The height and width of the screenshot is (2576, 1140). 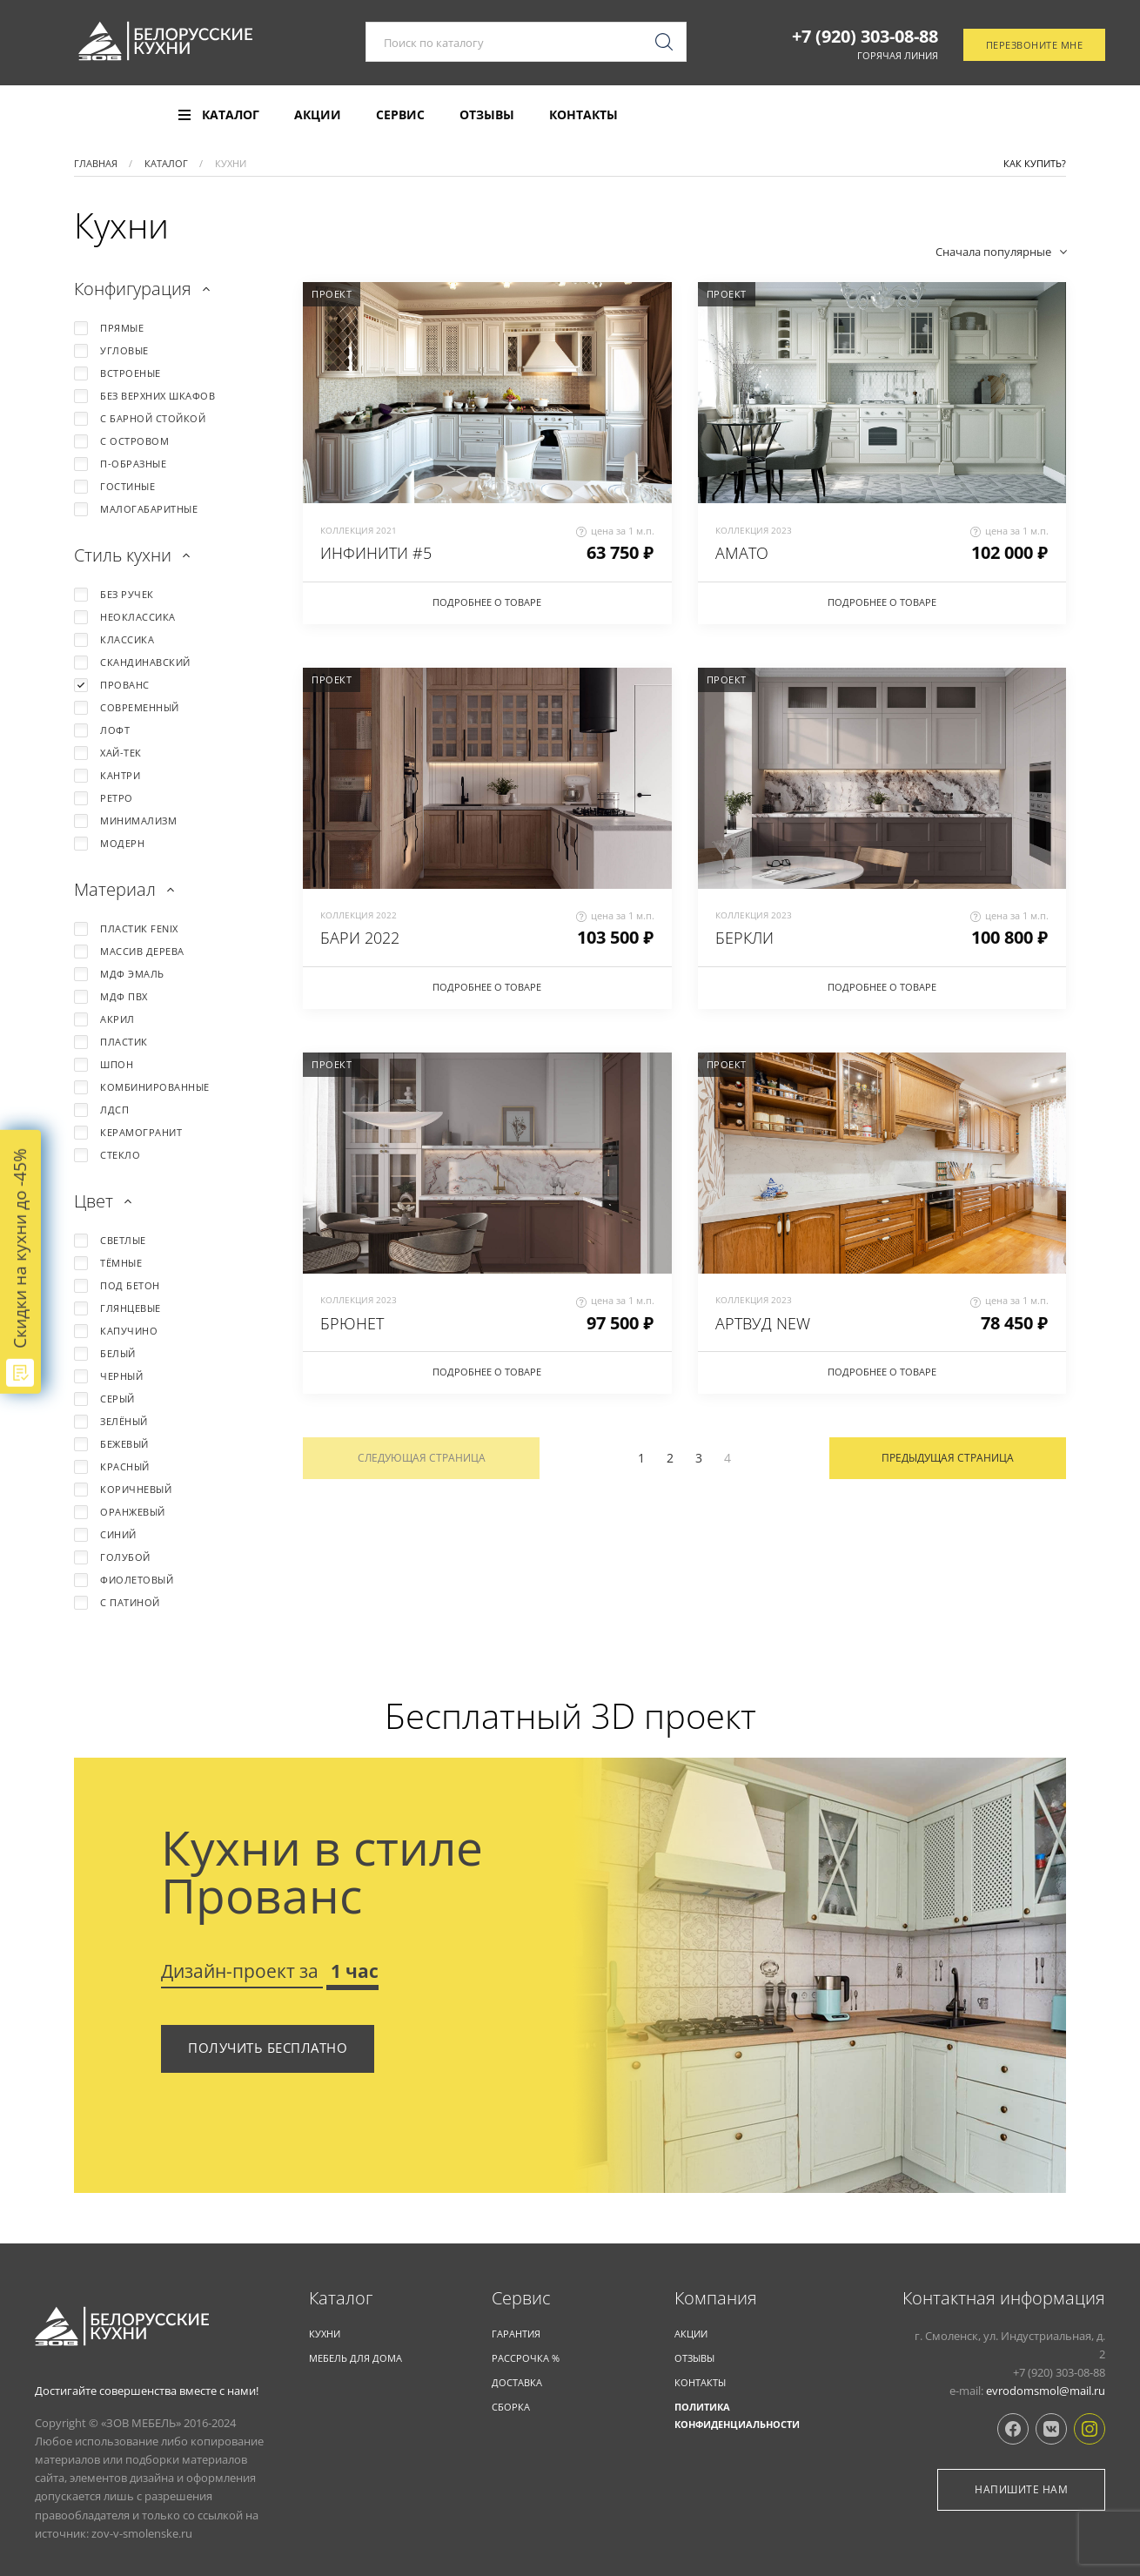 I want to click on Cервис, so click(x=521, y=2298).